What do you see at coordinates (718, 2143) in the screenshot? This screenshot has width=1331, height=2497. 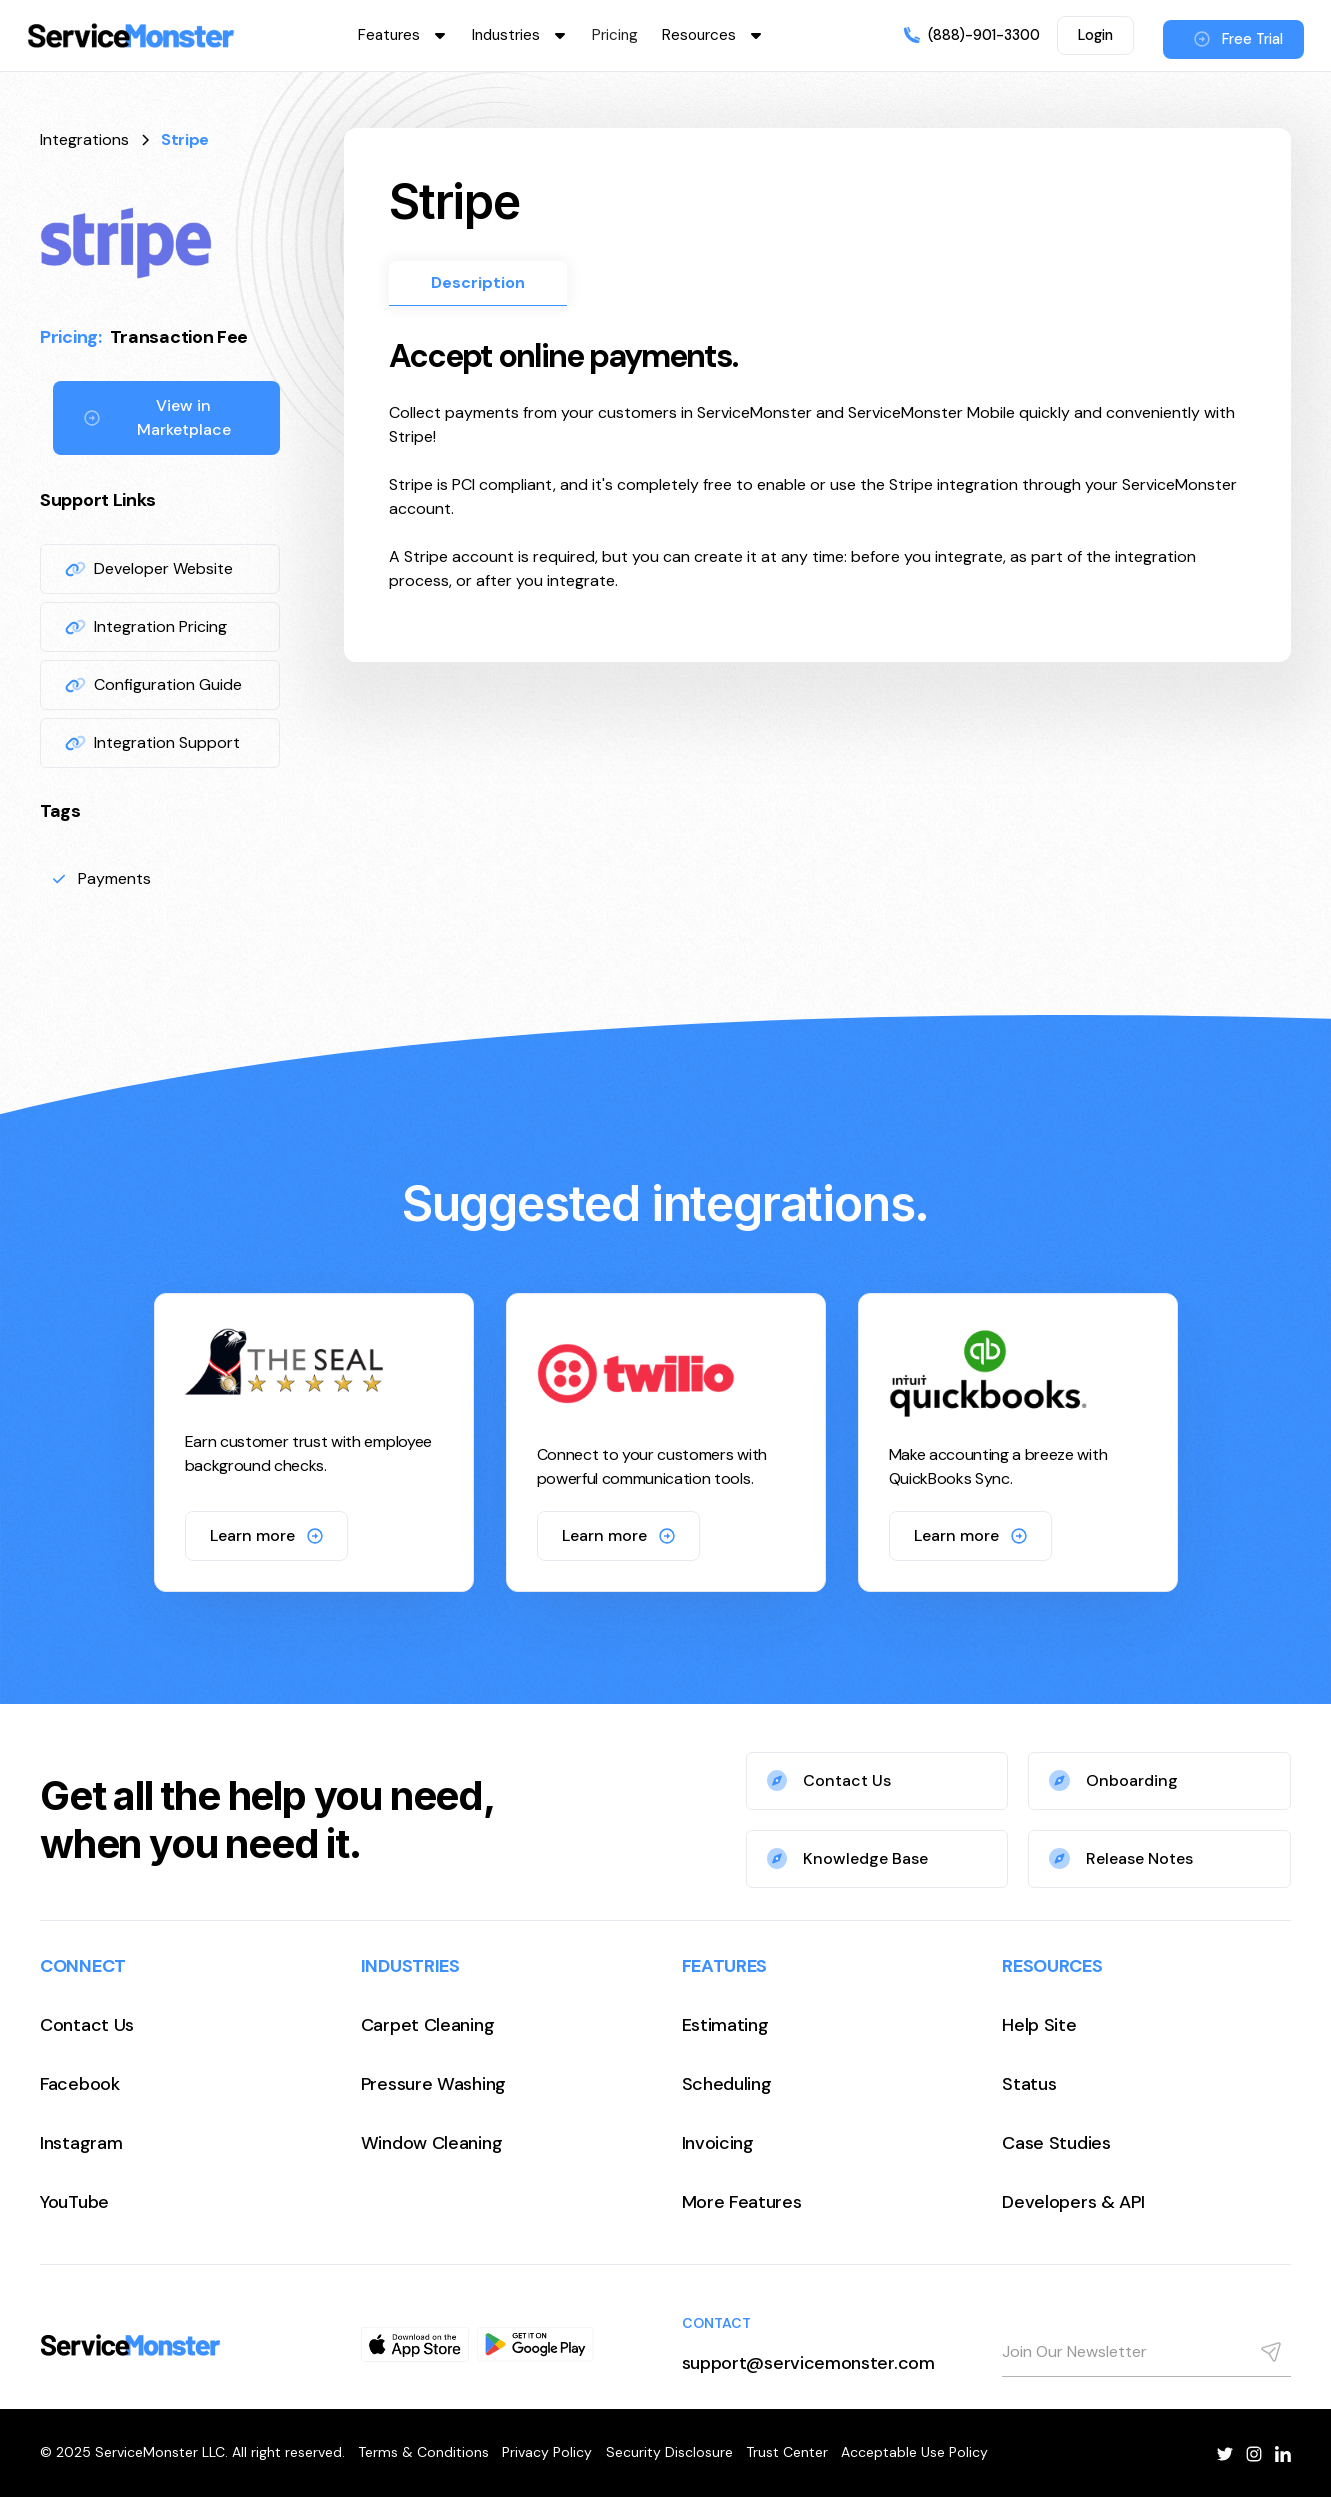 I see `Invoicing` at bounding box center [718, 2143].